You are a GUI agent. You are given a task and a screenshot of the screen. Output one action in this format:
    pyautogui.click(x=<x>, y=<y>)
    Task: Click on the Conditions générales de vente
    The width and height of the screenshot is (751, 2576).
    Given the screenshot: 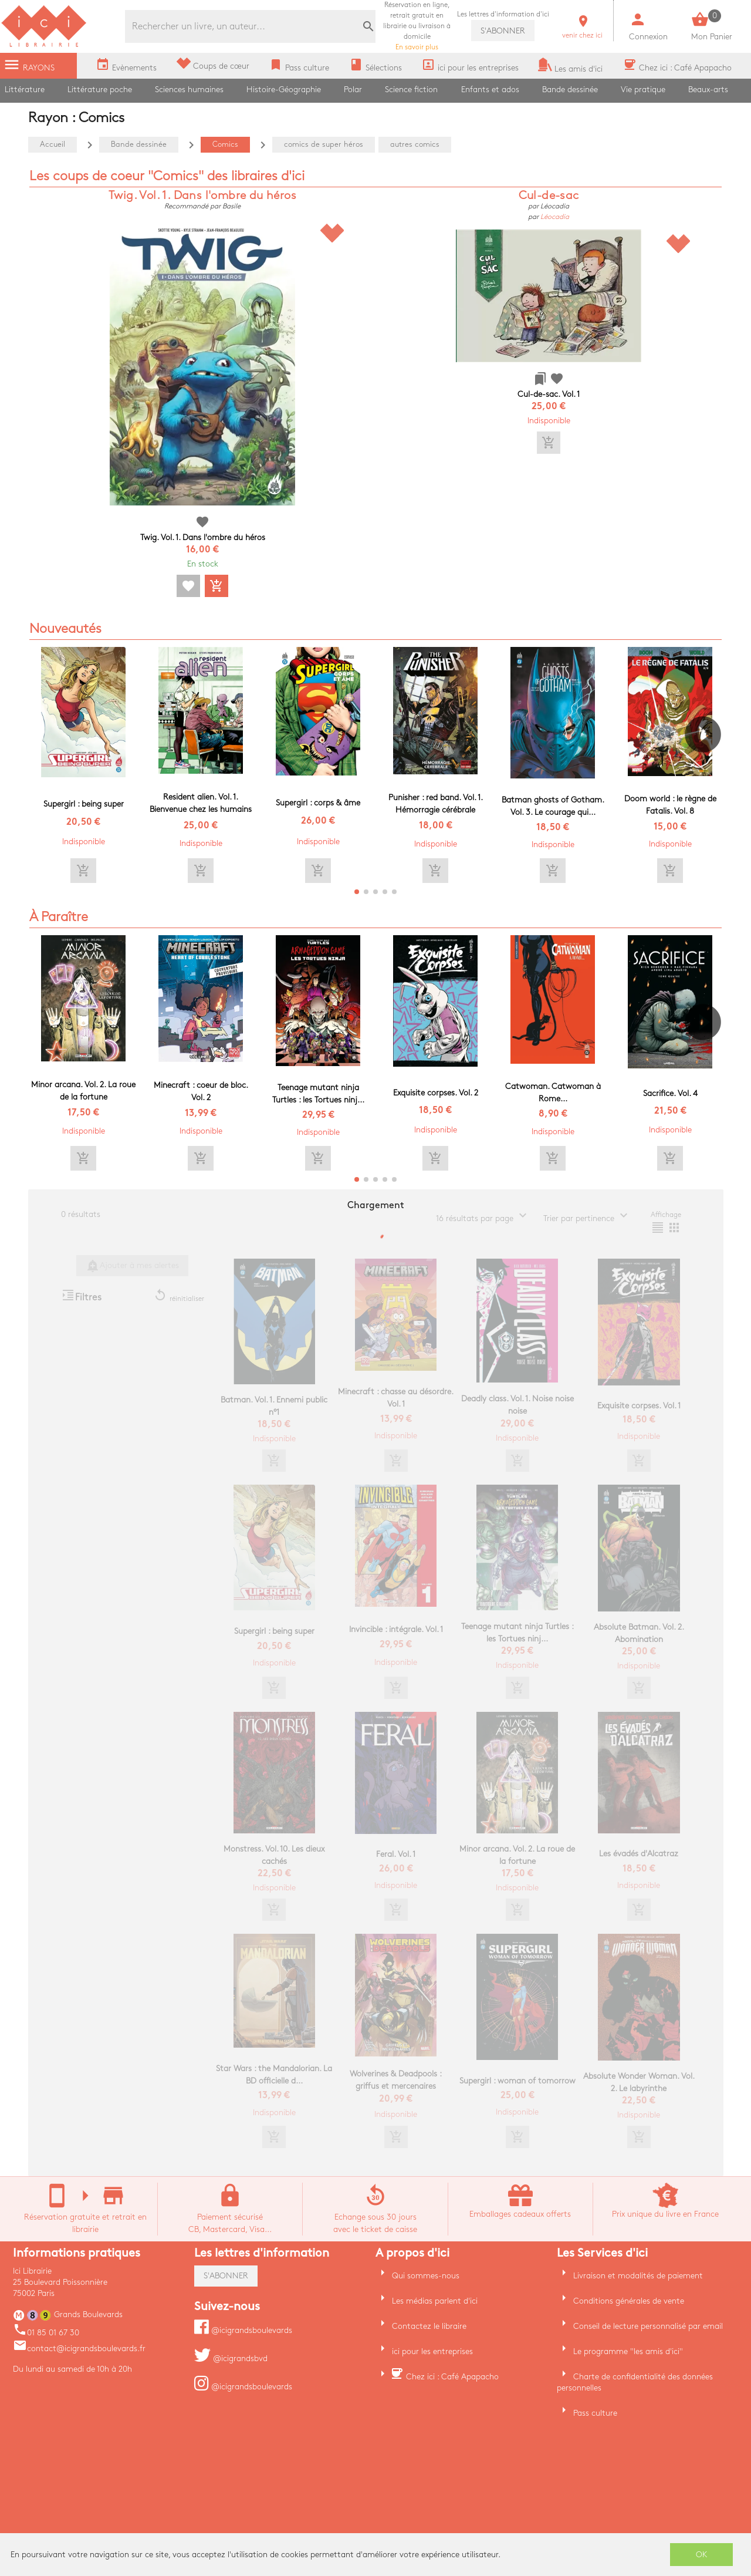 What is the action you would take?
    pyautogui.click(x=628, y=2301)
    